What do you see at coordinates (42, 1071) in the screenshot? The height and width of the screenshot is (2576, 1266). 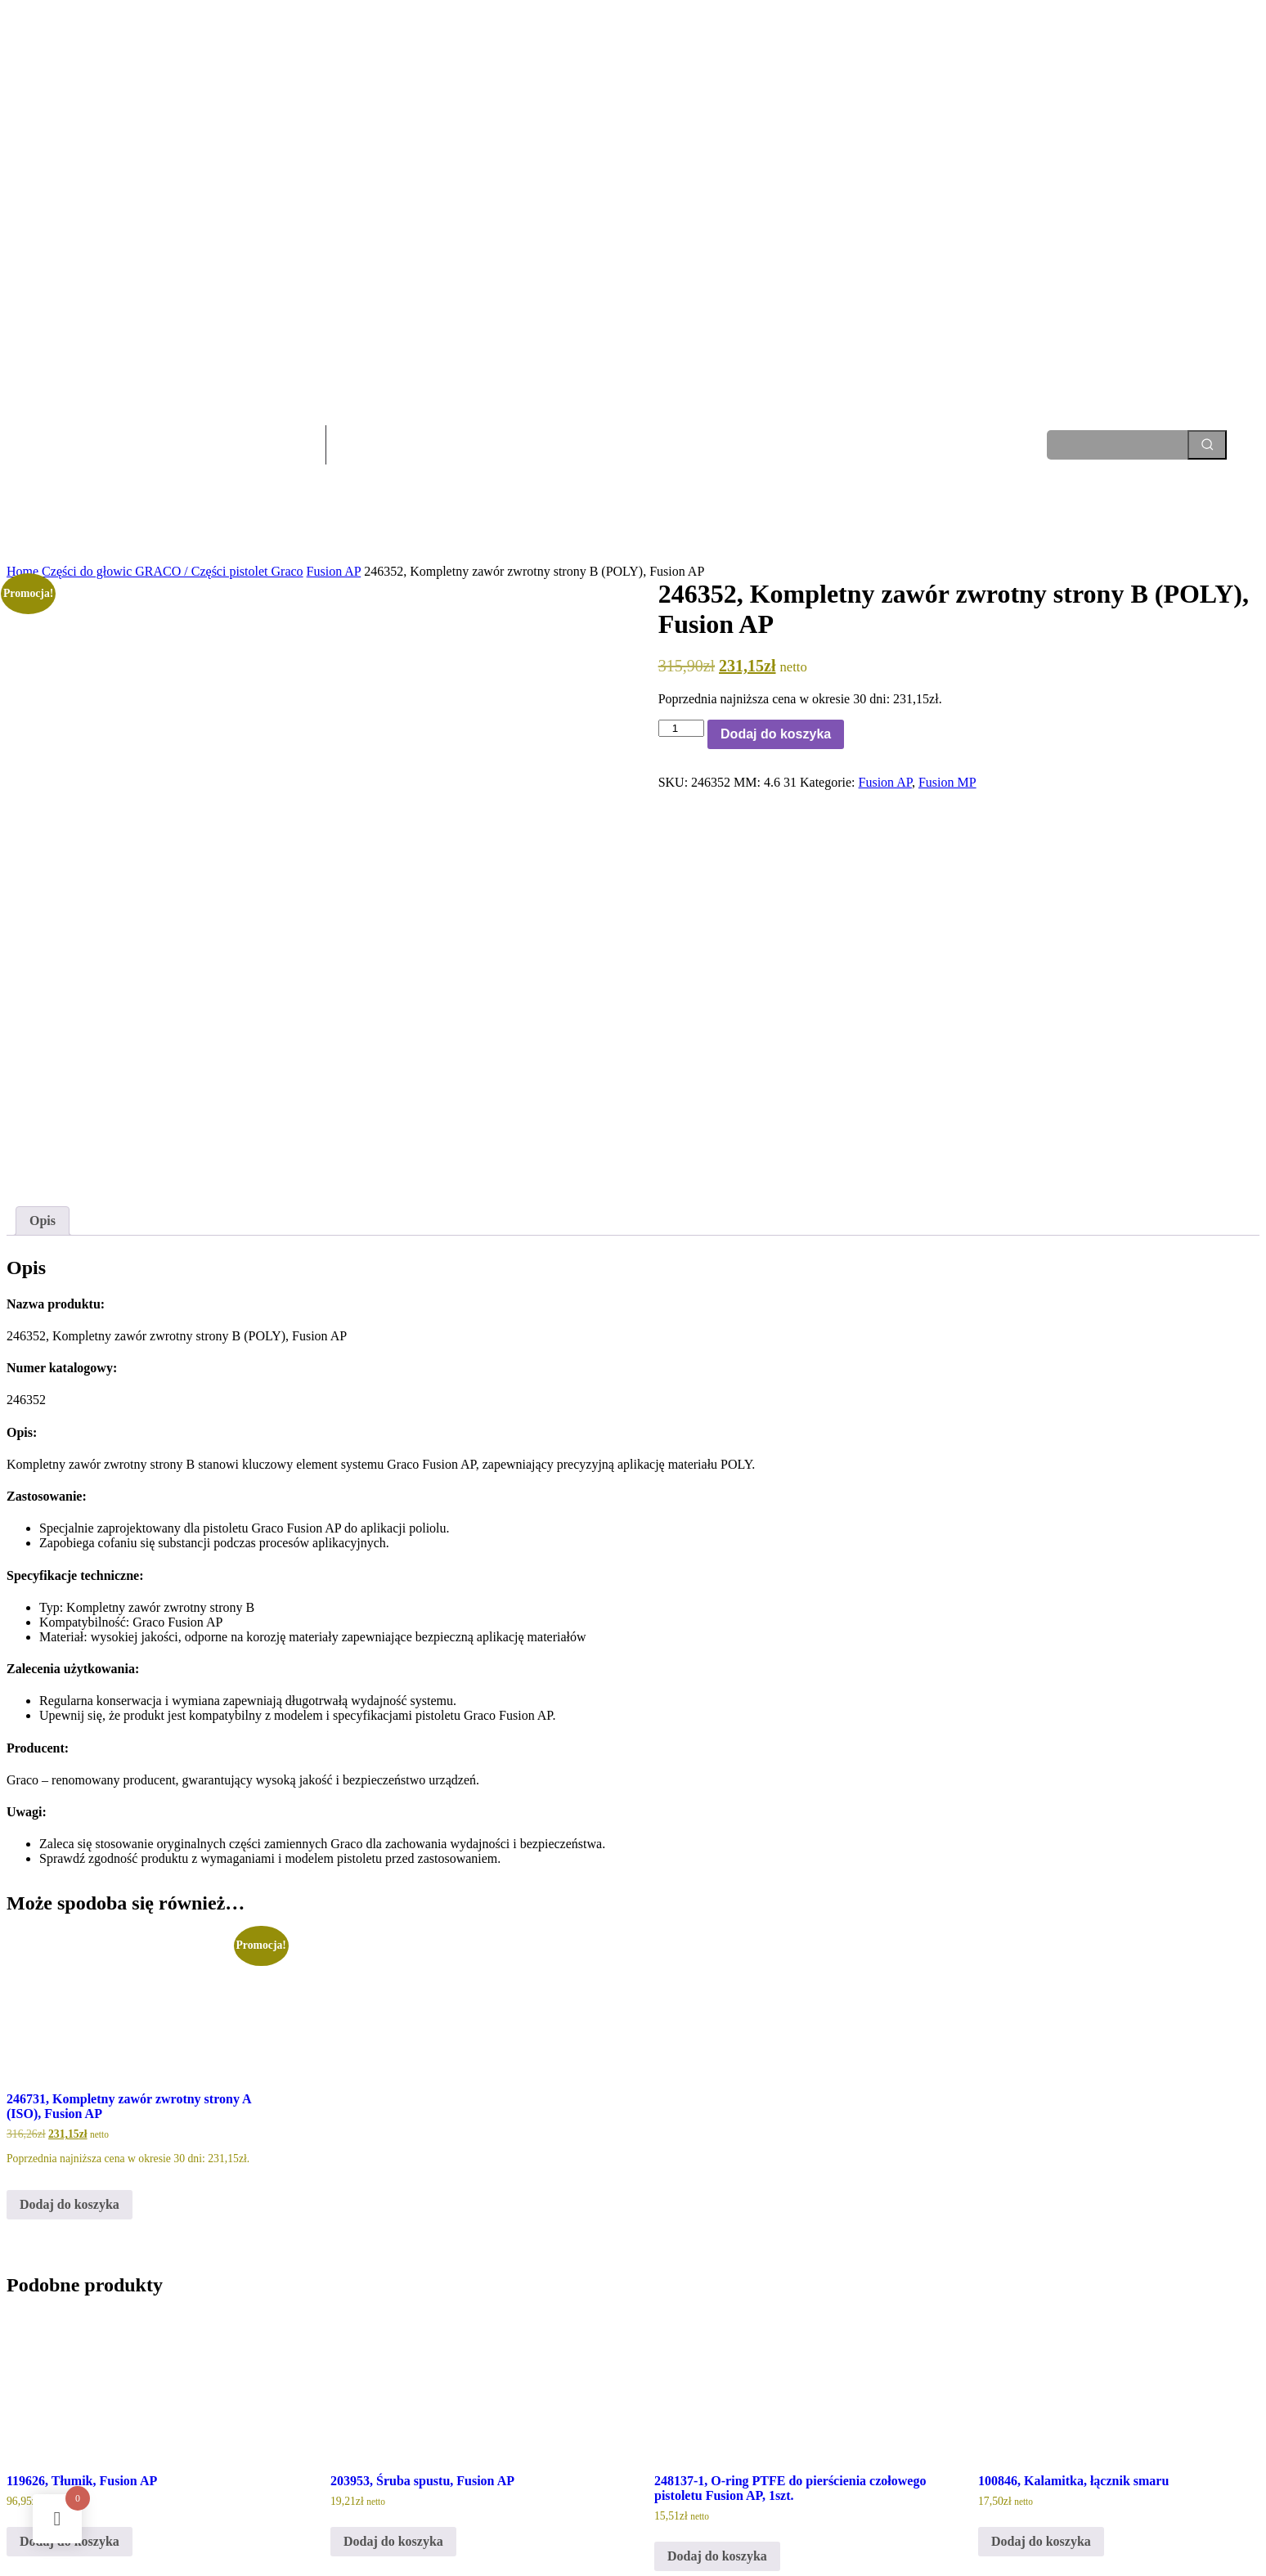 I see `Opis [tab]` at bounding box center [42, 1071].